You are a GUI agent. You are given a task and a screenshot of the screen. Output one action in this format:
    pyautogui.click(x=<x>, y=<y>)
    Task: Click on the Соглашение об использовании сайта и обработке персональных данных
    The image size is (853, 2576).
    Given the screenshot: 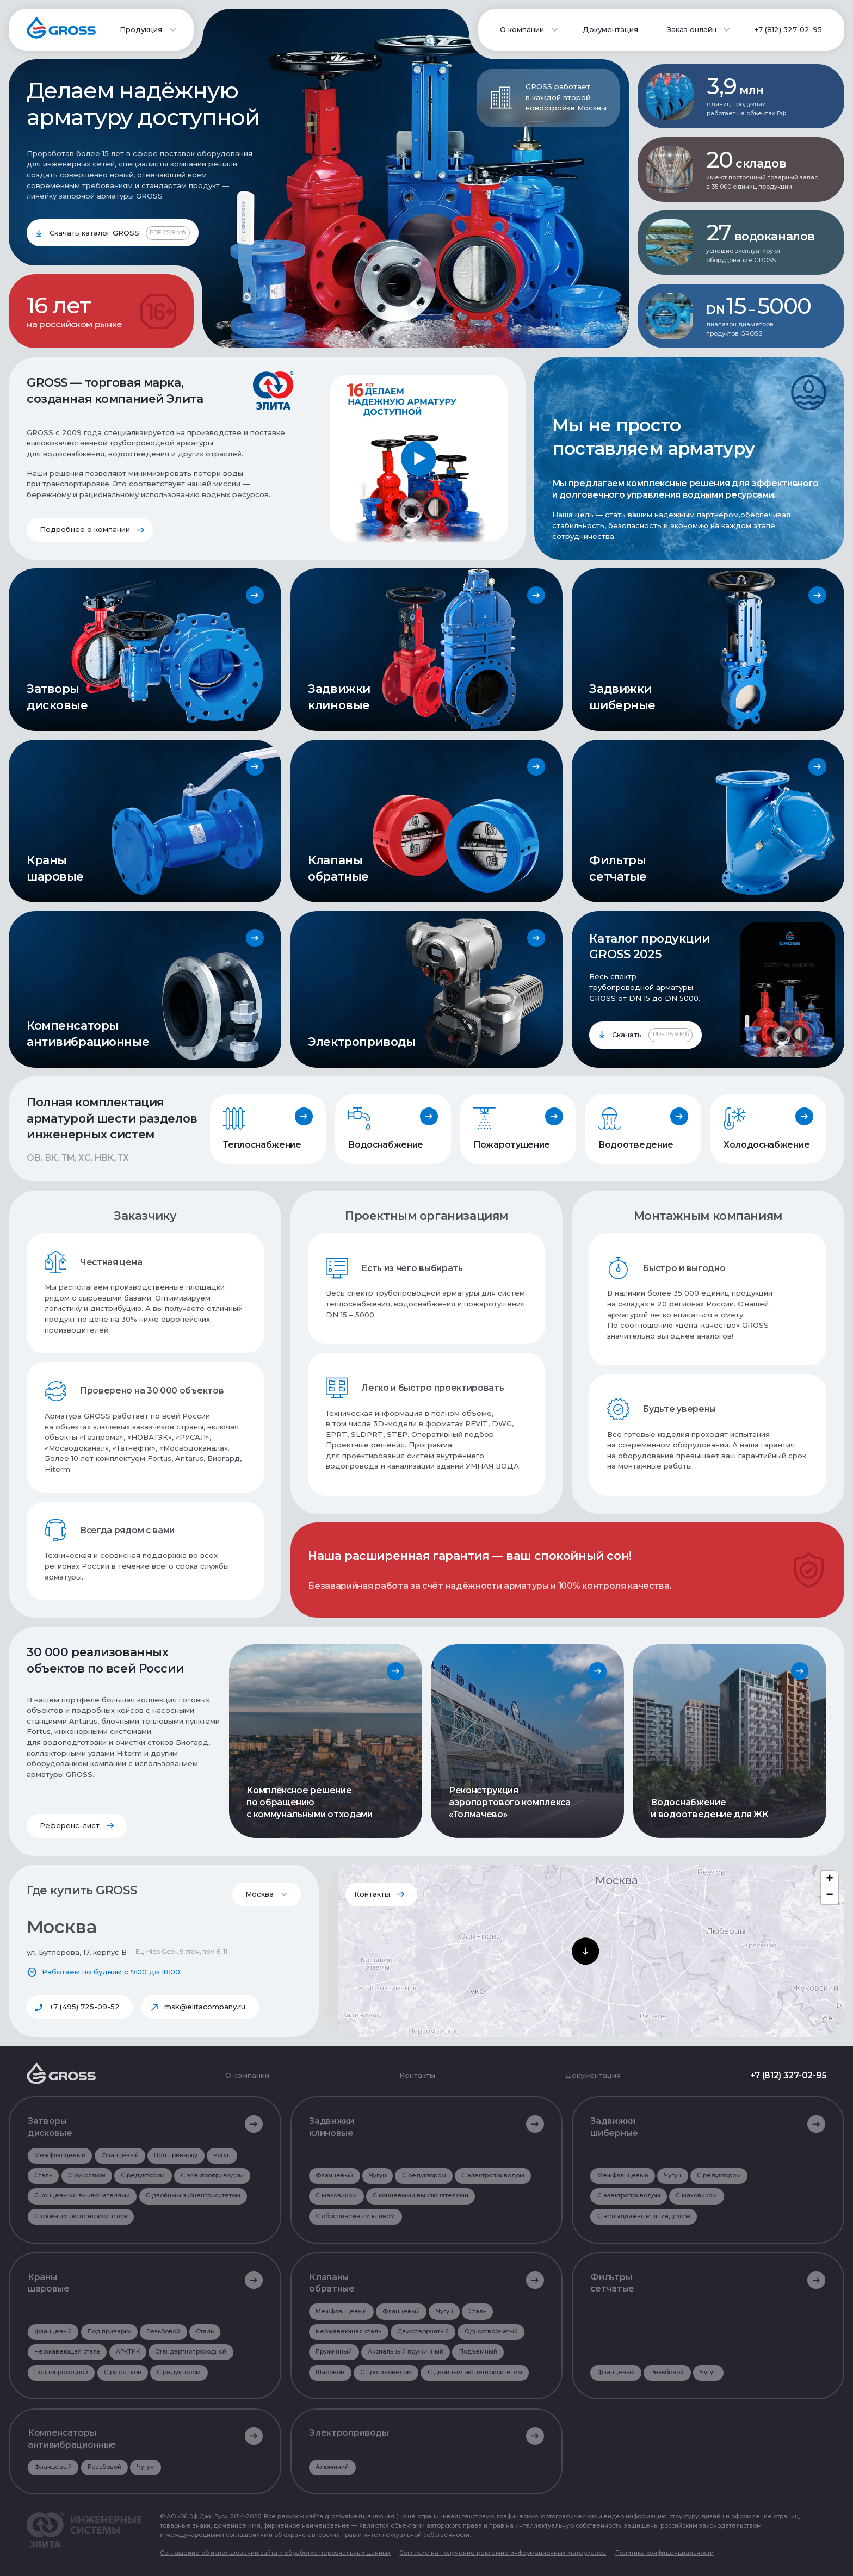 What is the action you would take?
    pyautogui.click(x=275, y=2552)
    